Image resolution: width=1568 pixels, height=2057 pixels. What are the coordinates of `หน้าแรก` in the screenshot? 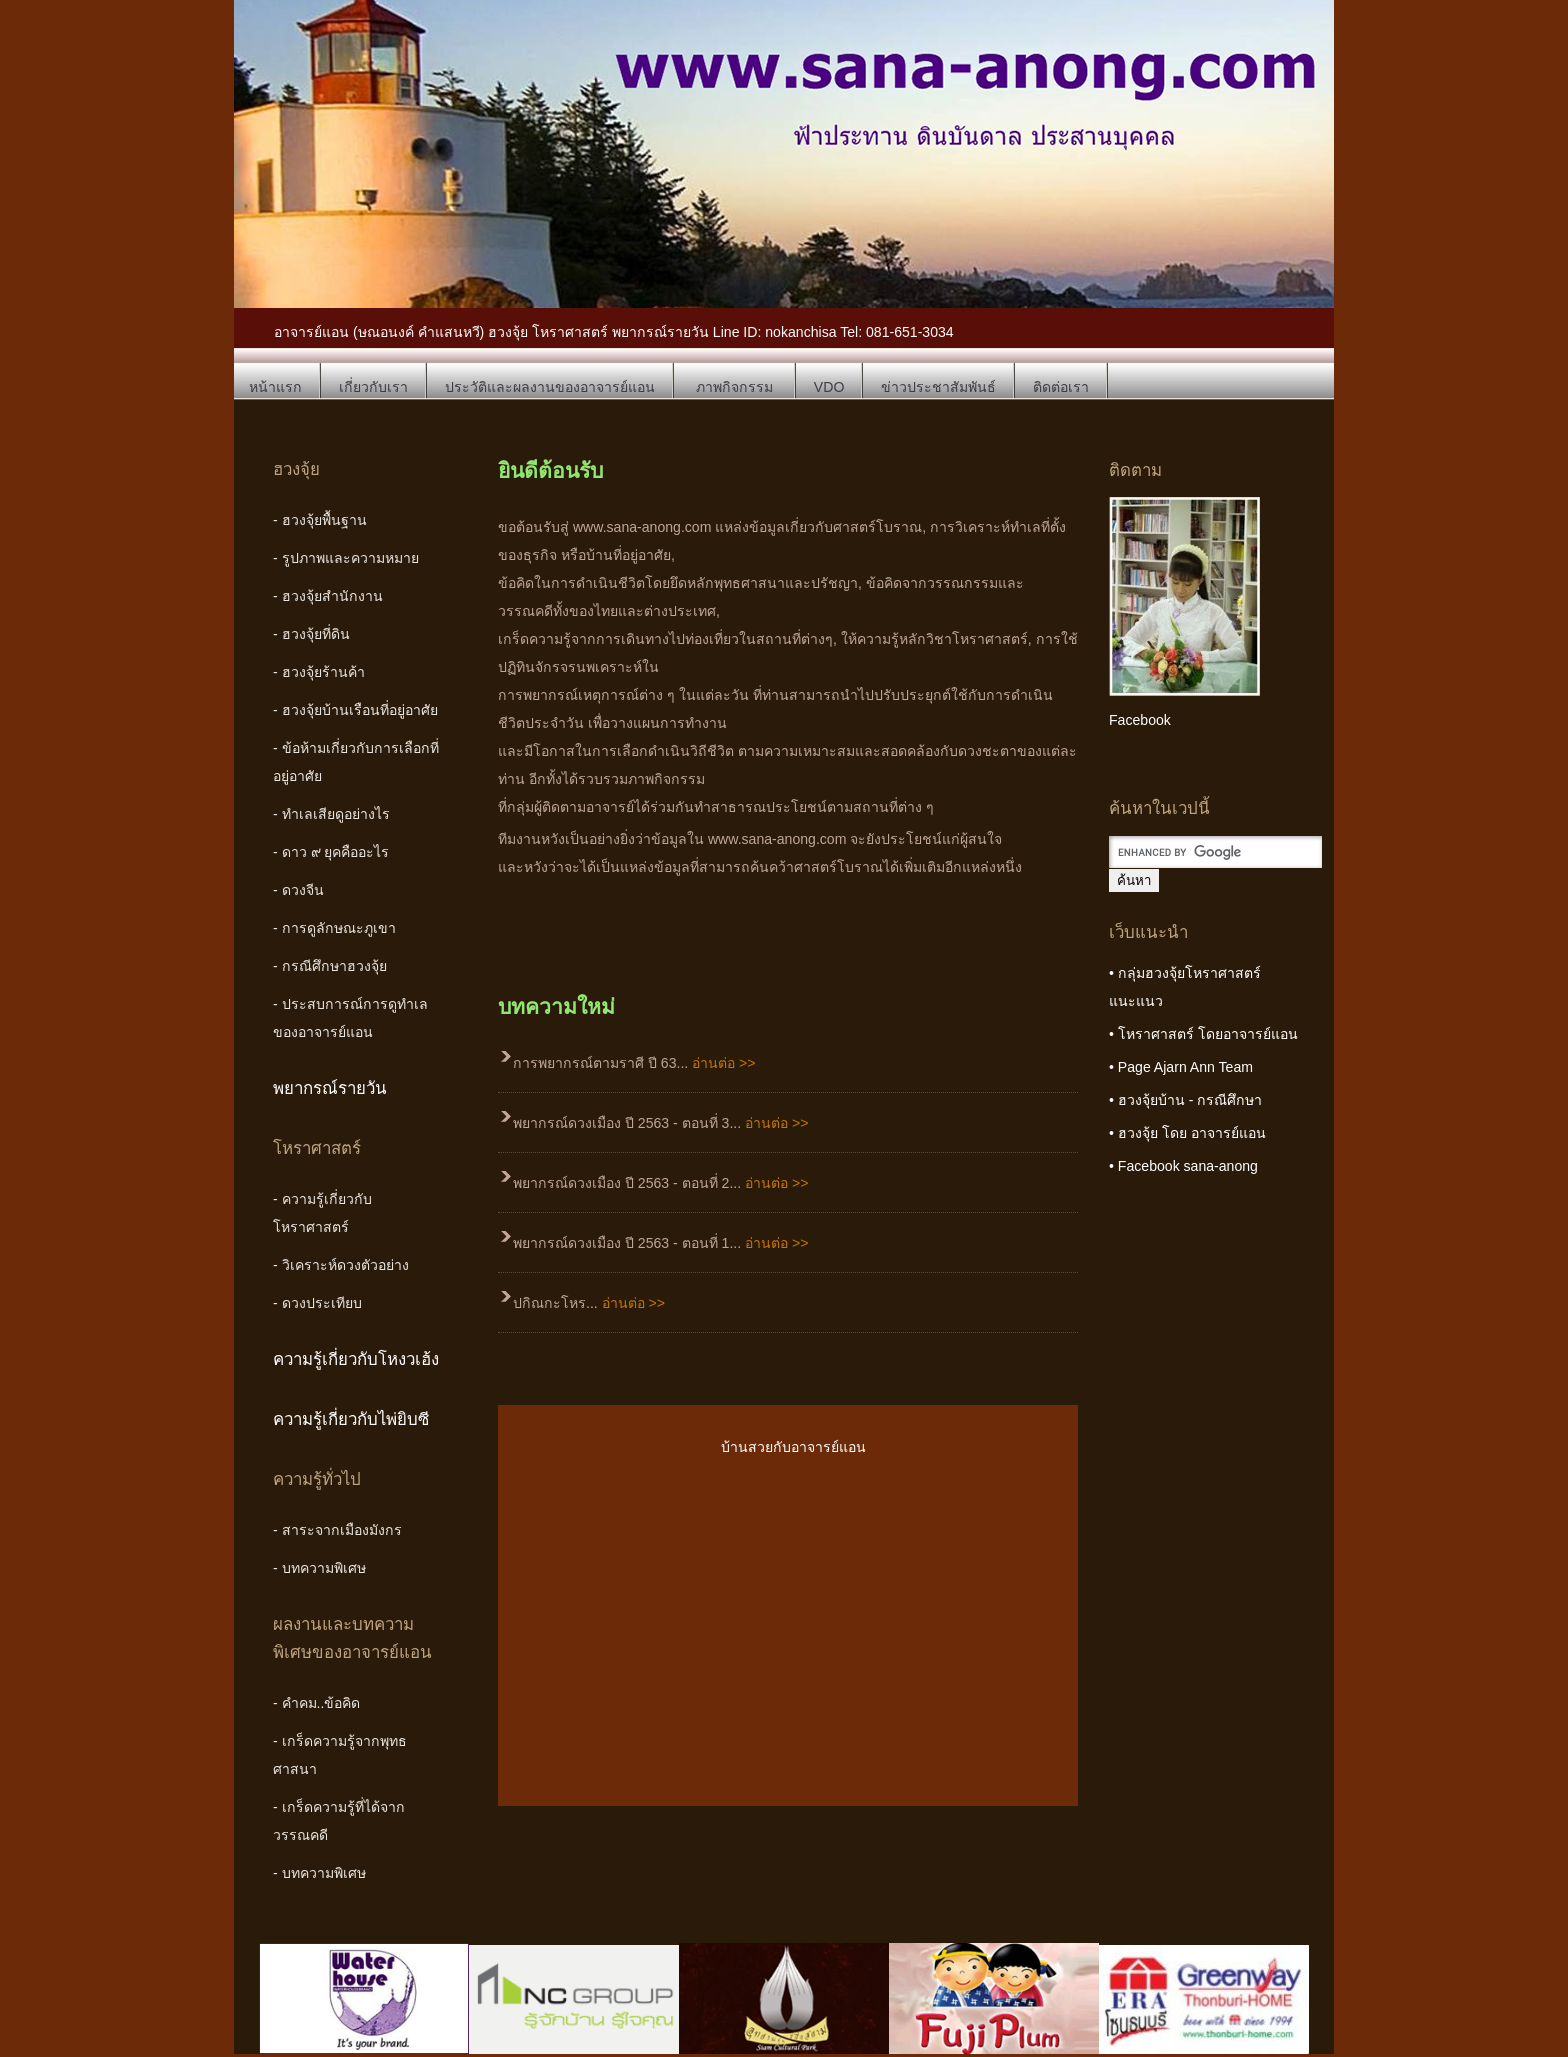 It's located at (275, 387).